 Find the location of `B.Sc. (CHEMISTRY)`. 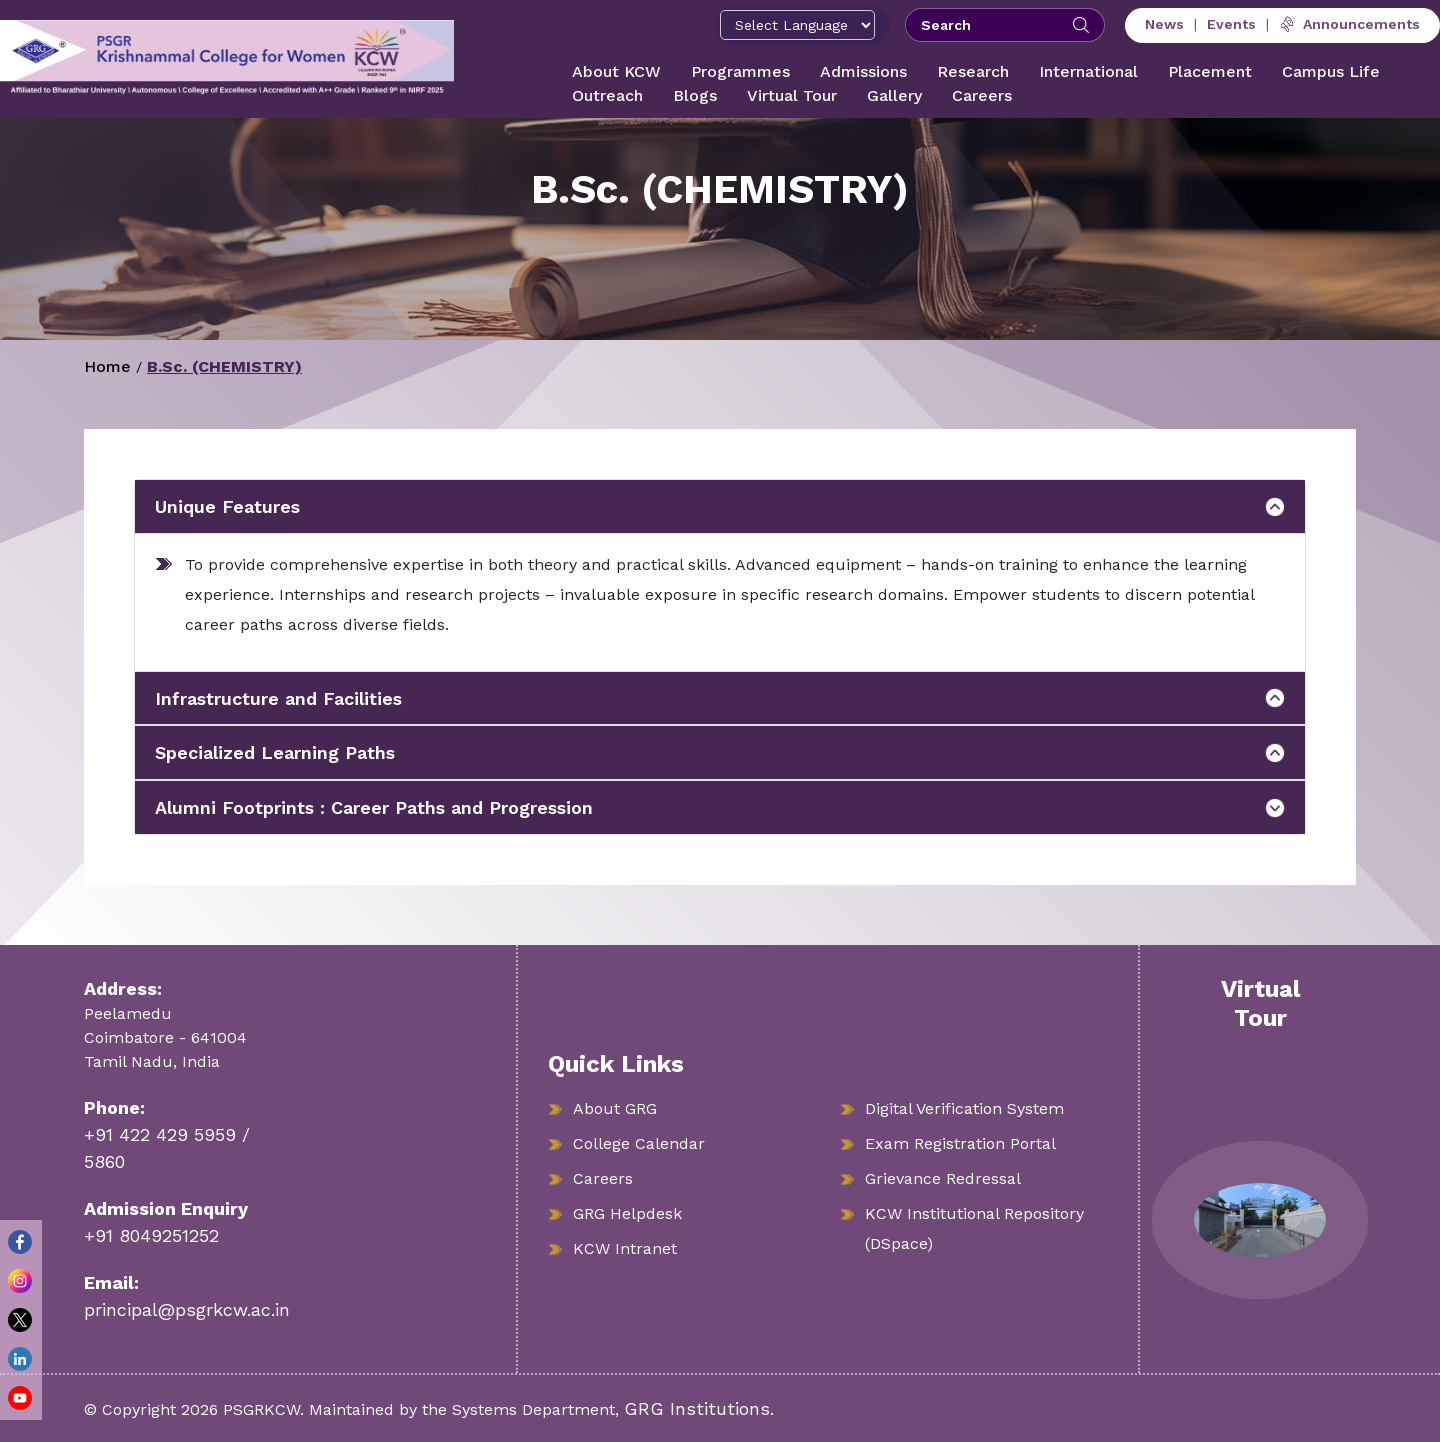

B.Sc. (CHEMISTRY) is located at coordinates (224, 366).